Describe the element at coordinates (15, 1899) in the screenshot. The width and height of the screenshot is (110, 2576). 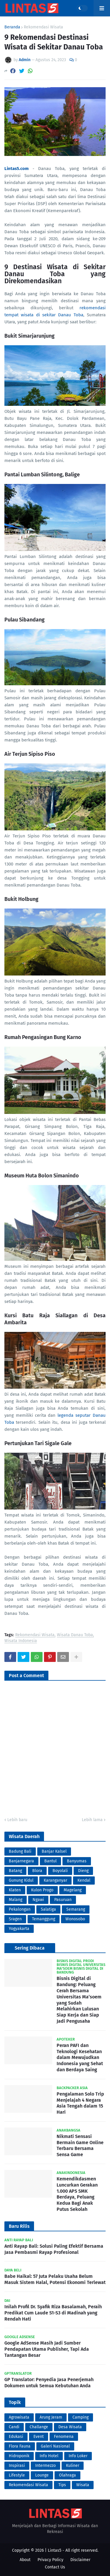
I see `Malang` at that location.